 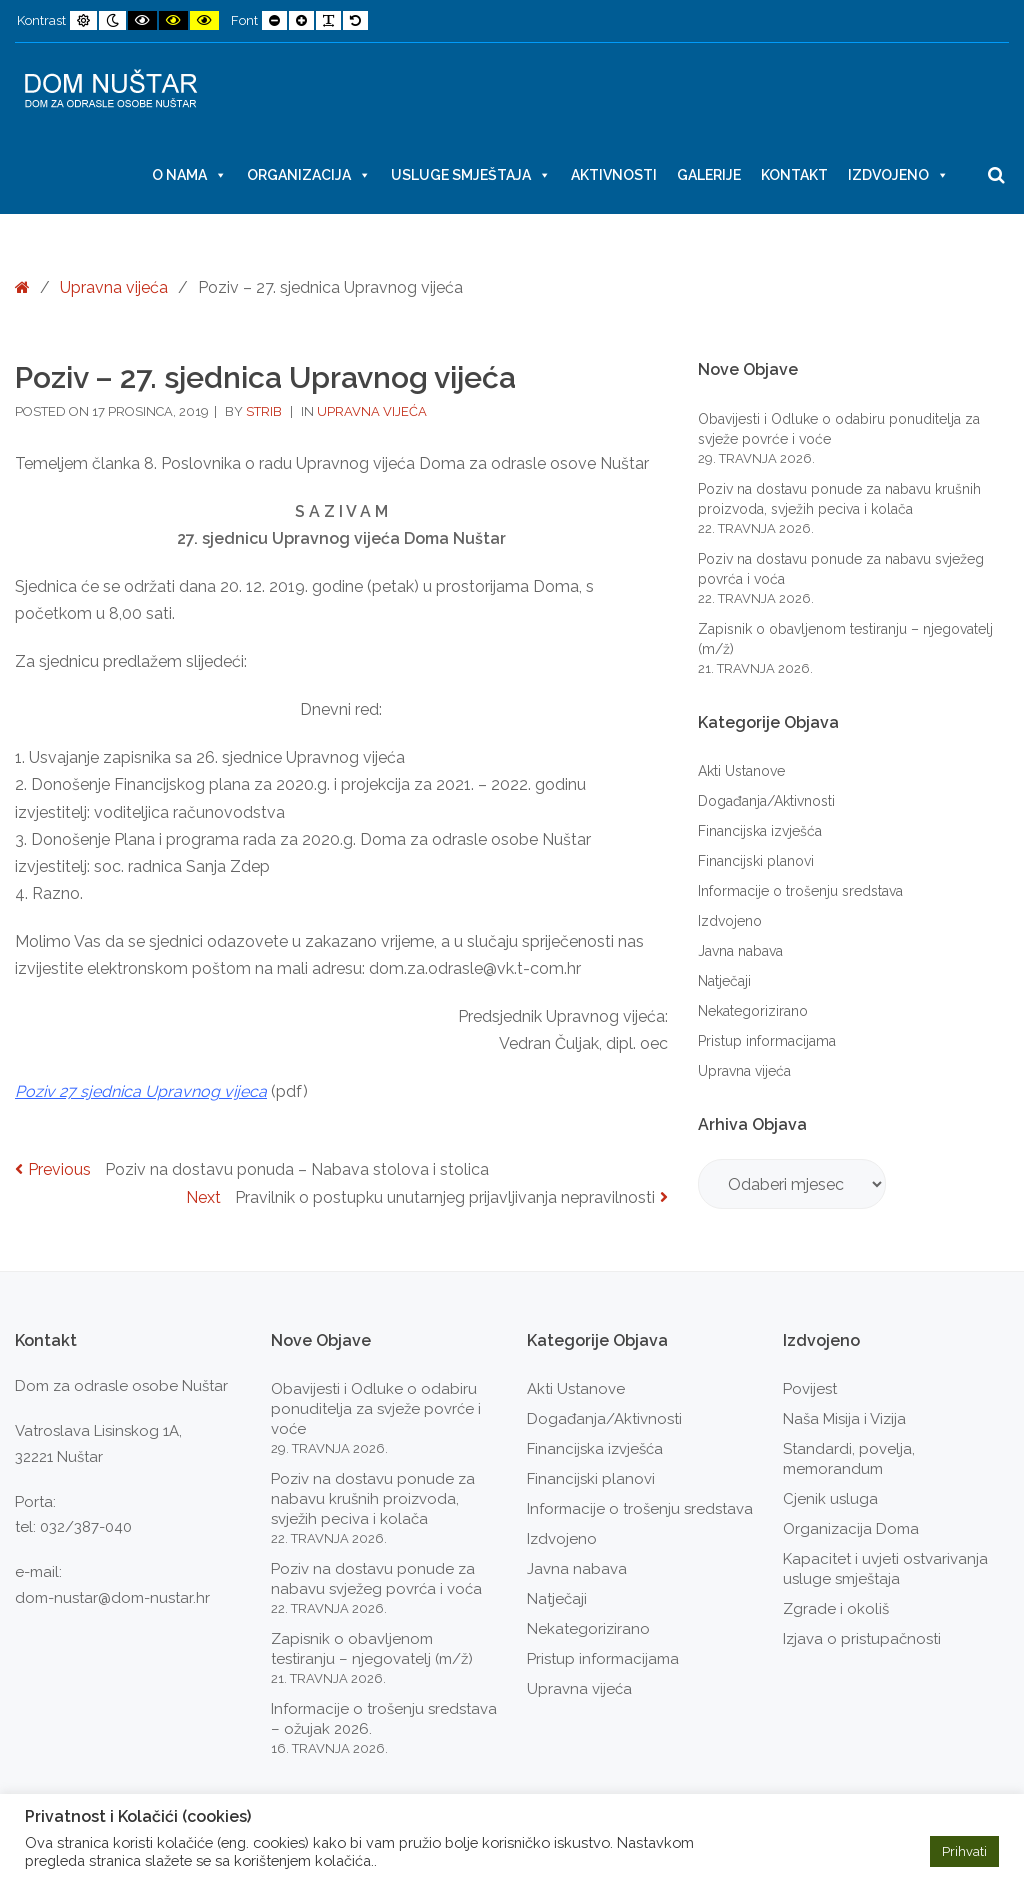 I want to click on Aktivnosti, so click(x=614, y=175).